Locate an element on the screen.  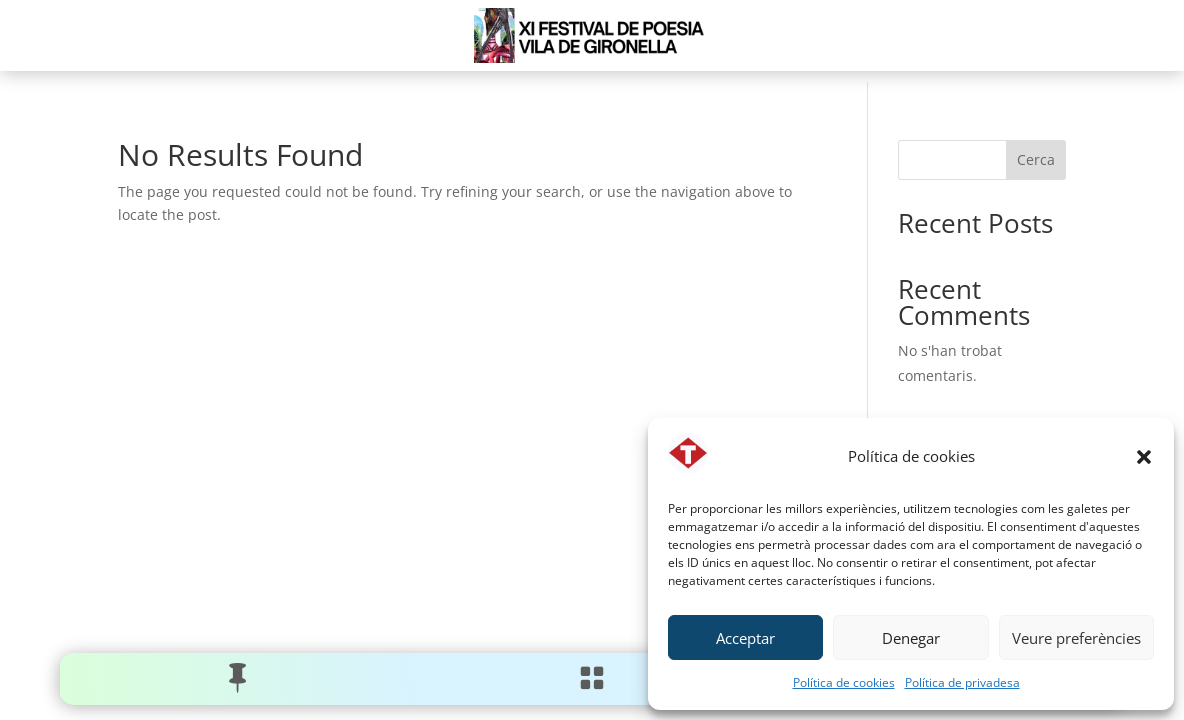
Política de cookies is located at coordinates (844, 682).